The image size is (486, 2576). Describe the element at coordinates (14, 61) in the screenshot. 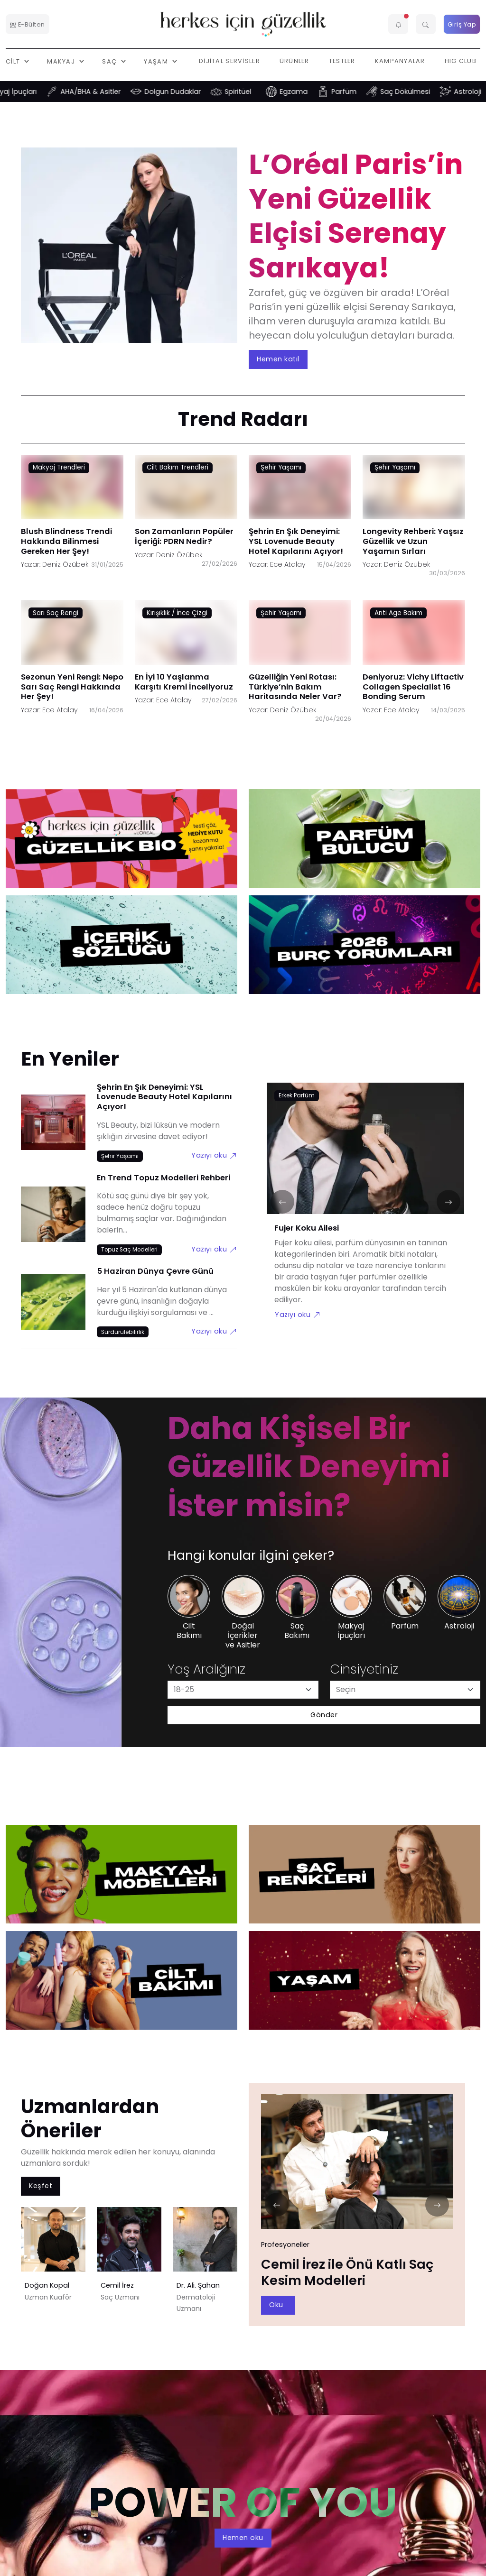

I see `Cilt [button]` at that location.